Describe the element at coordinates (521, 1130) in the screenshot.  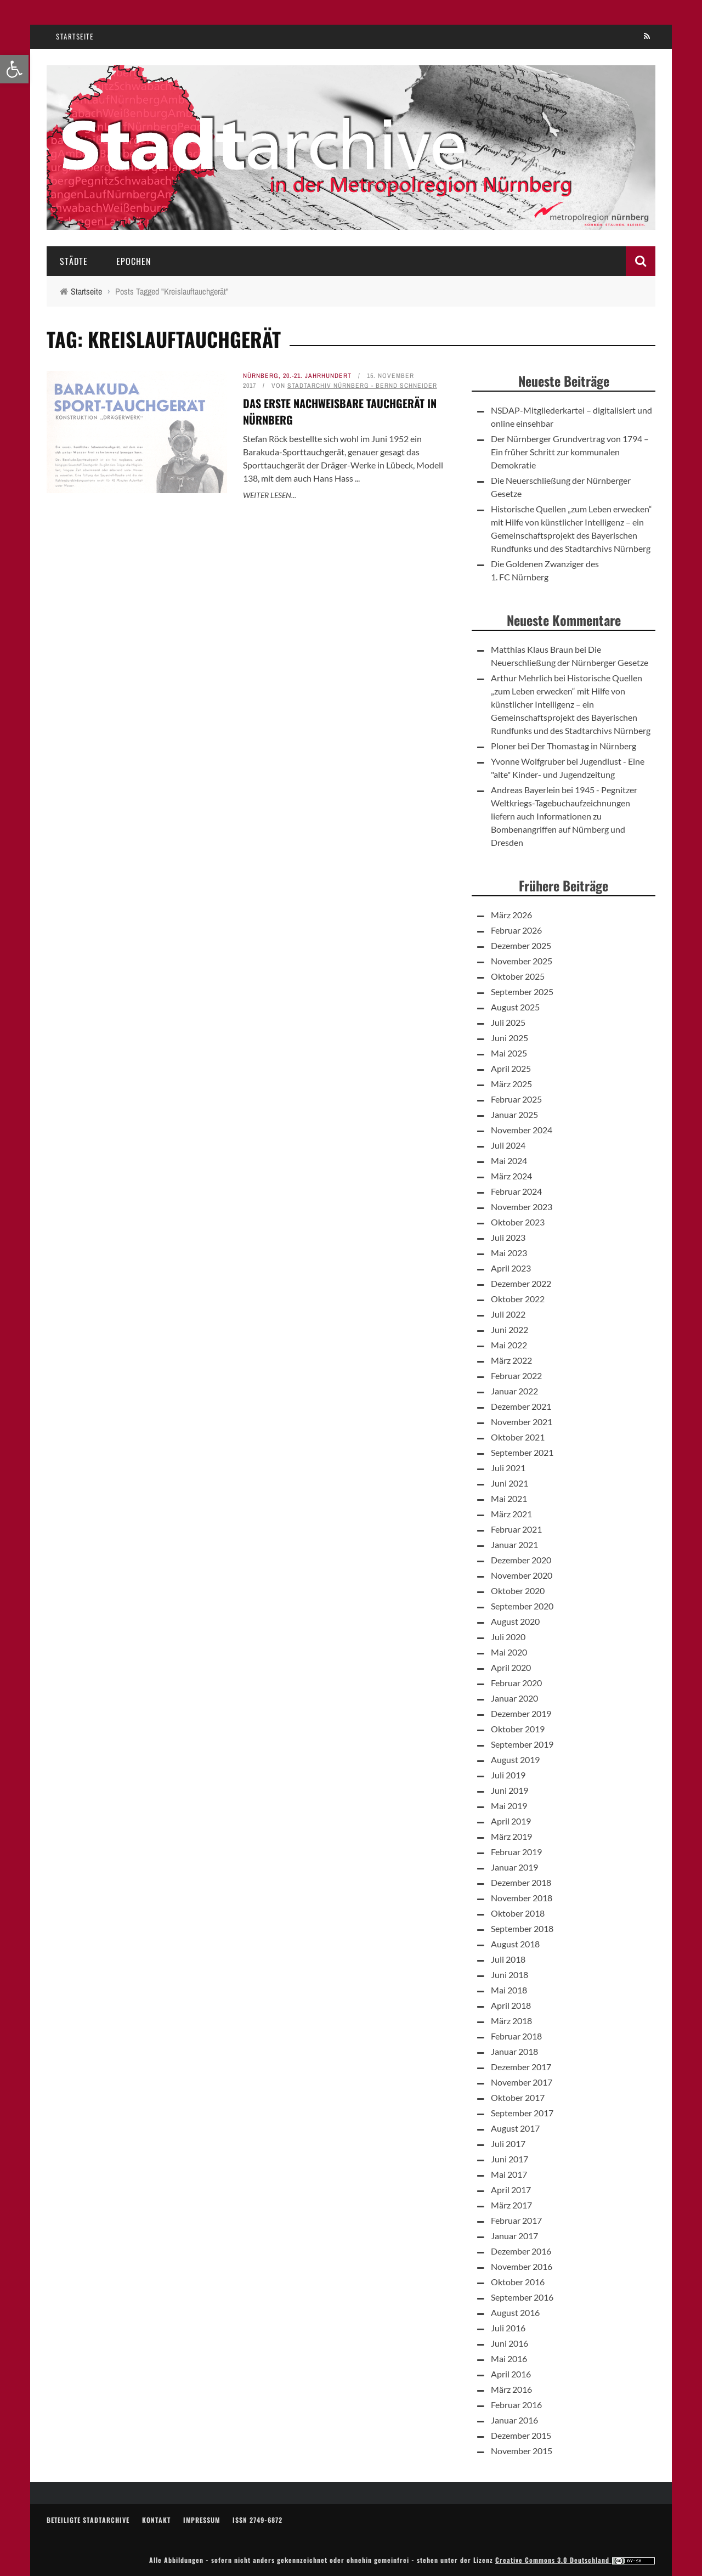
I see `November 2024 [link]` at that location.